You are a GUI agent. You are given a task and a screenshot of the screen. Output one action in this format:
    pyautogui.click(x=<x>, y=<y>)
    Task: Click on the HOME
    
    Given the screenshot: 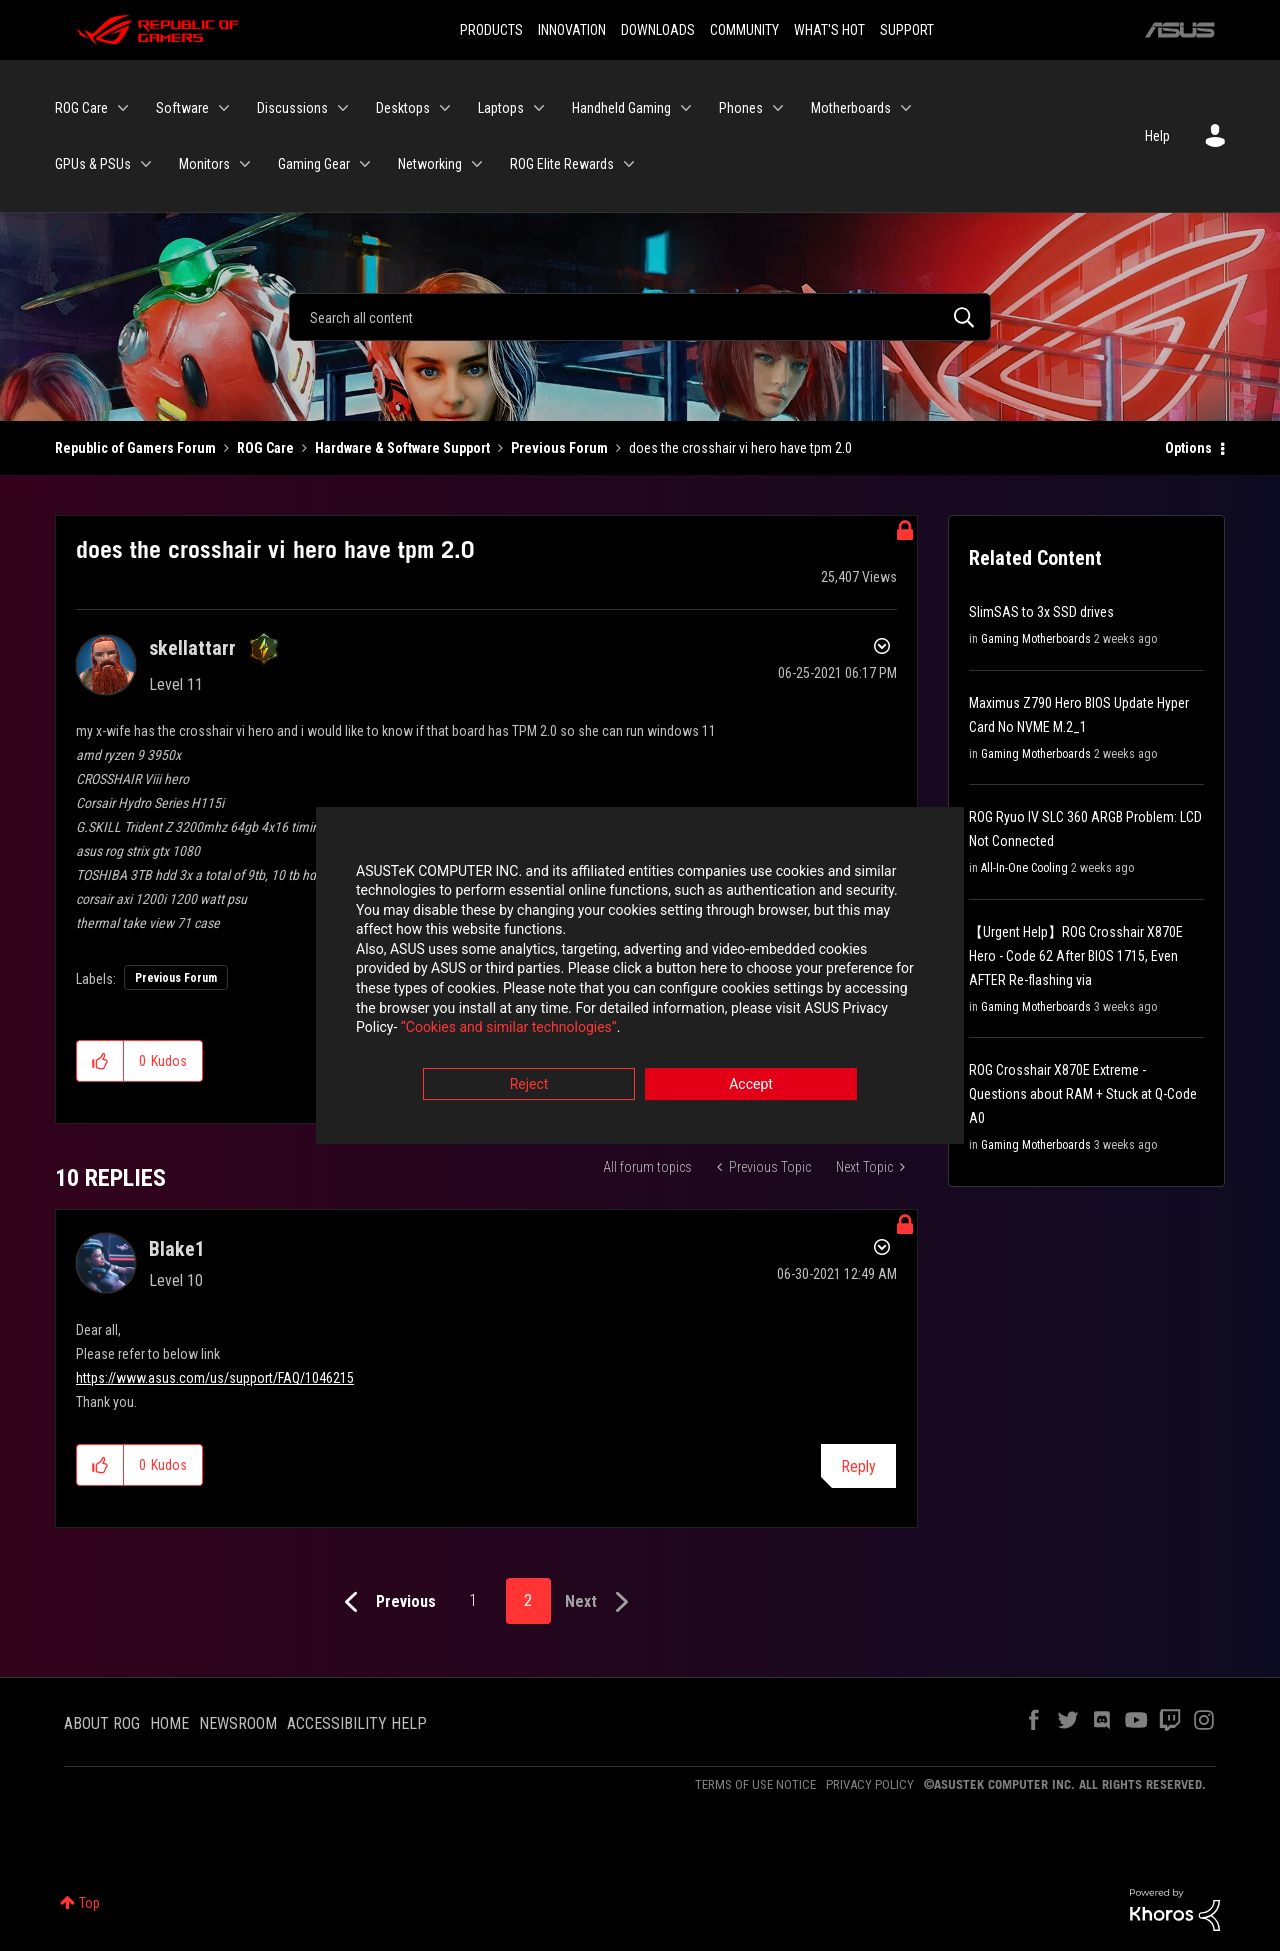 What is the action you would take?
    pyautogui.click(x=169, y=1723)
    